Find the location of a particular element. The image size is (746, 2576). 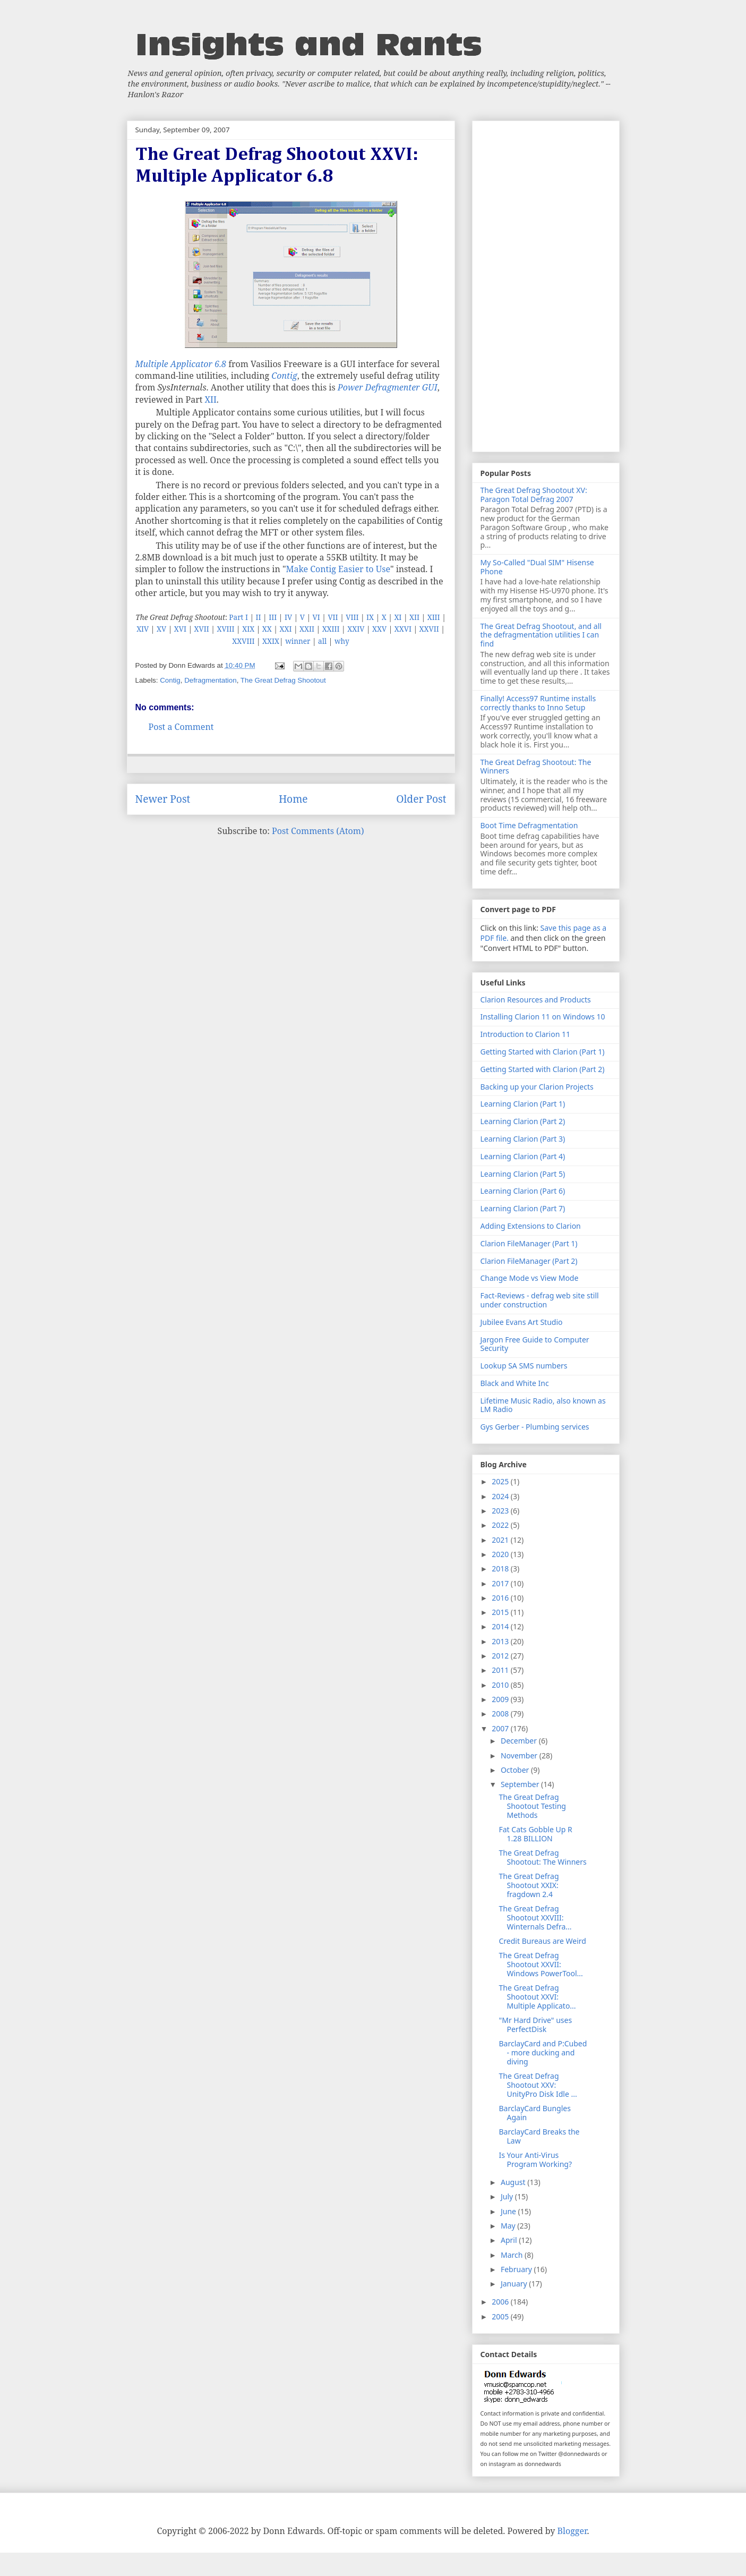

The Great Defrag Shootout XXVII: Windows PowerTool... is located at coordinates (540, 1964).